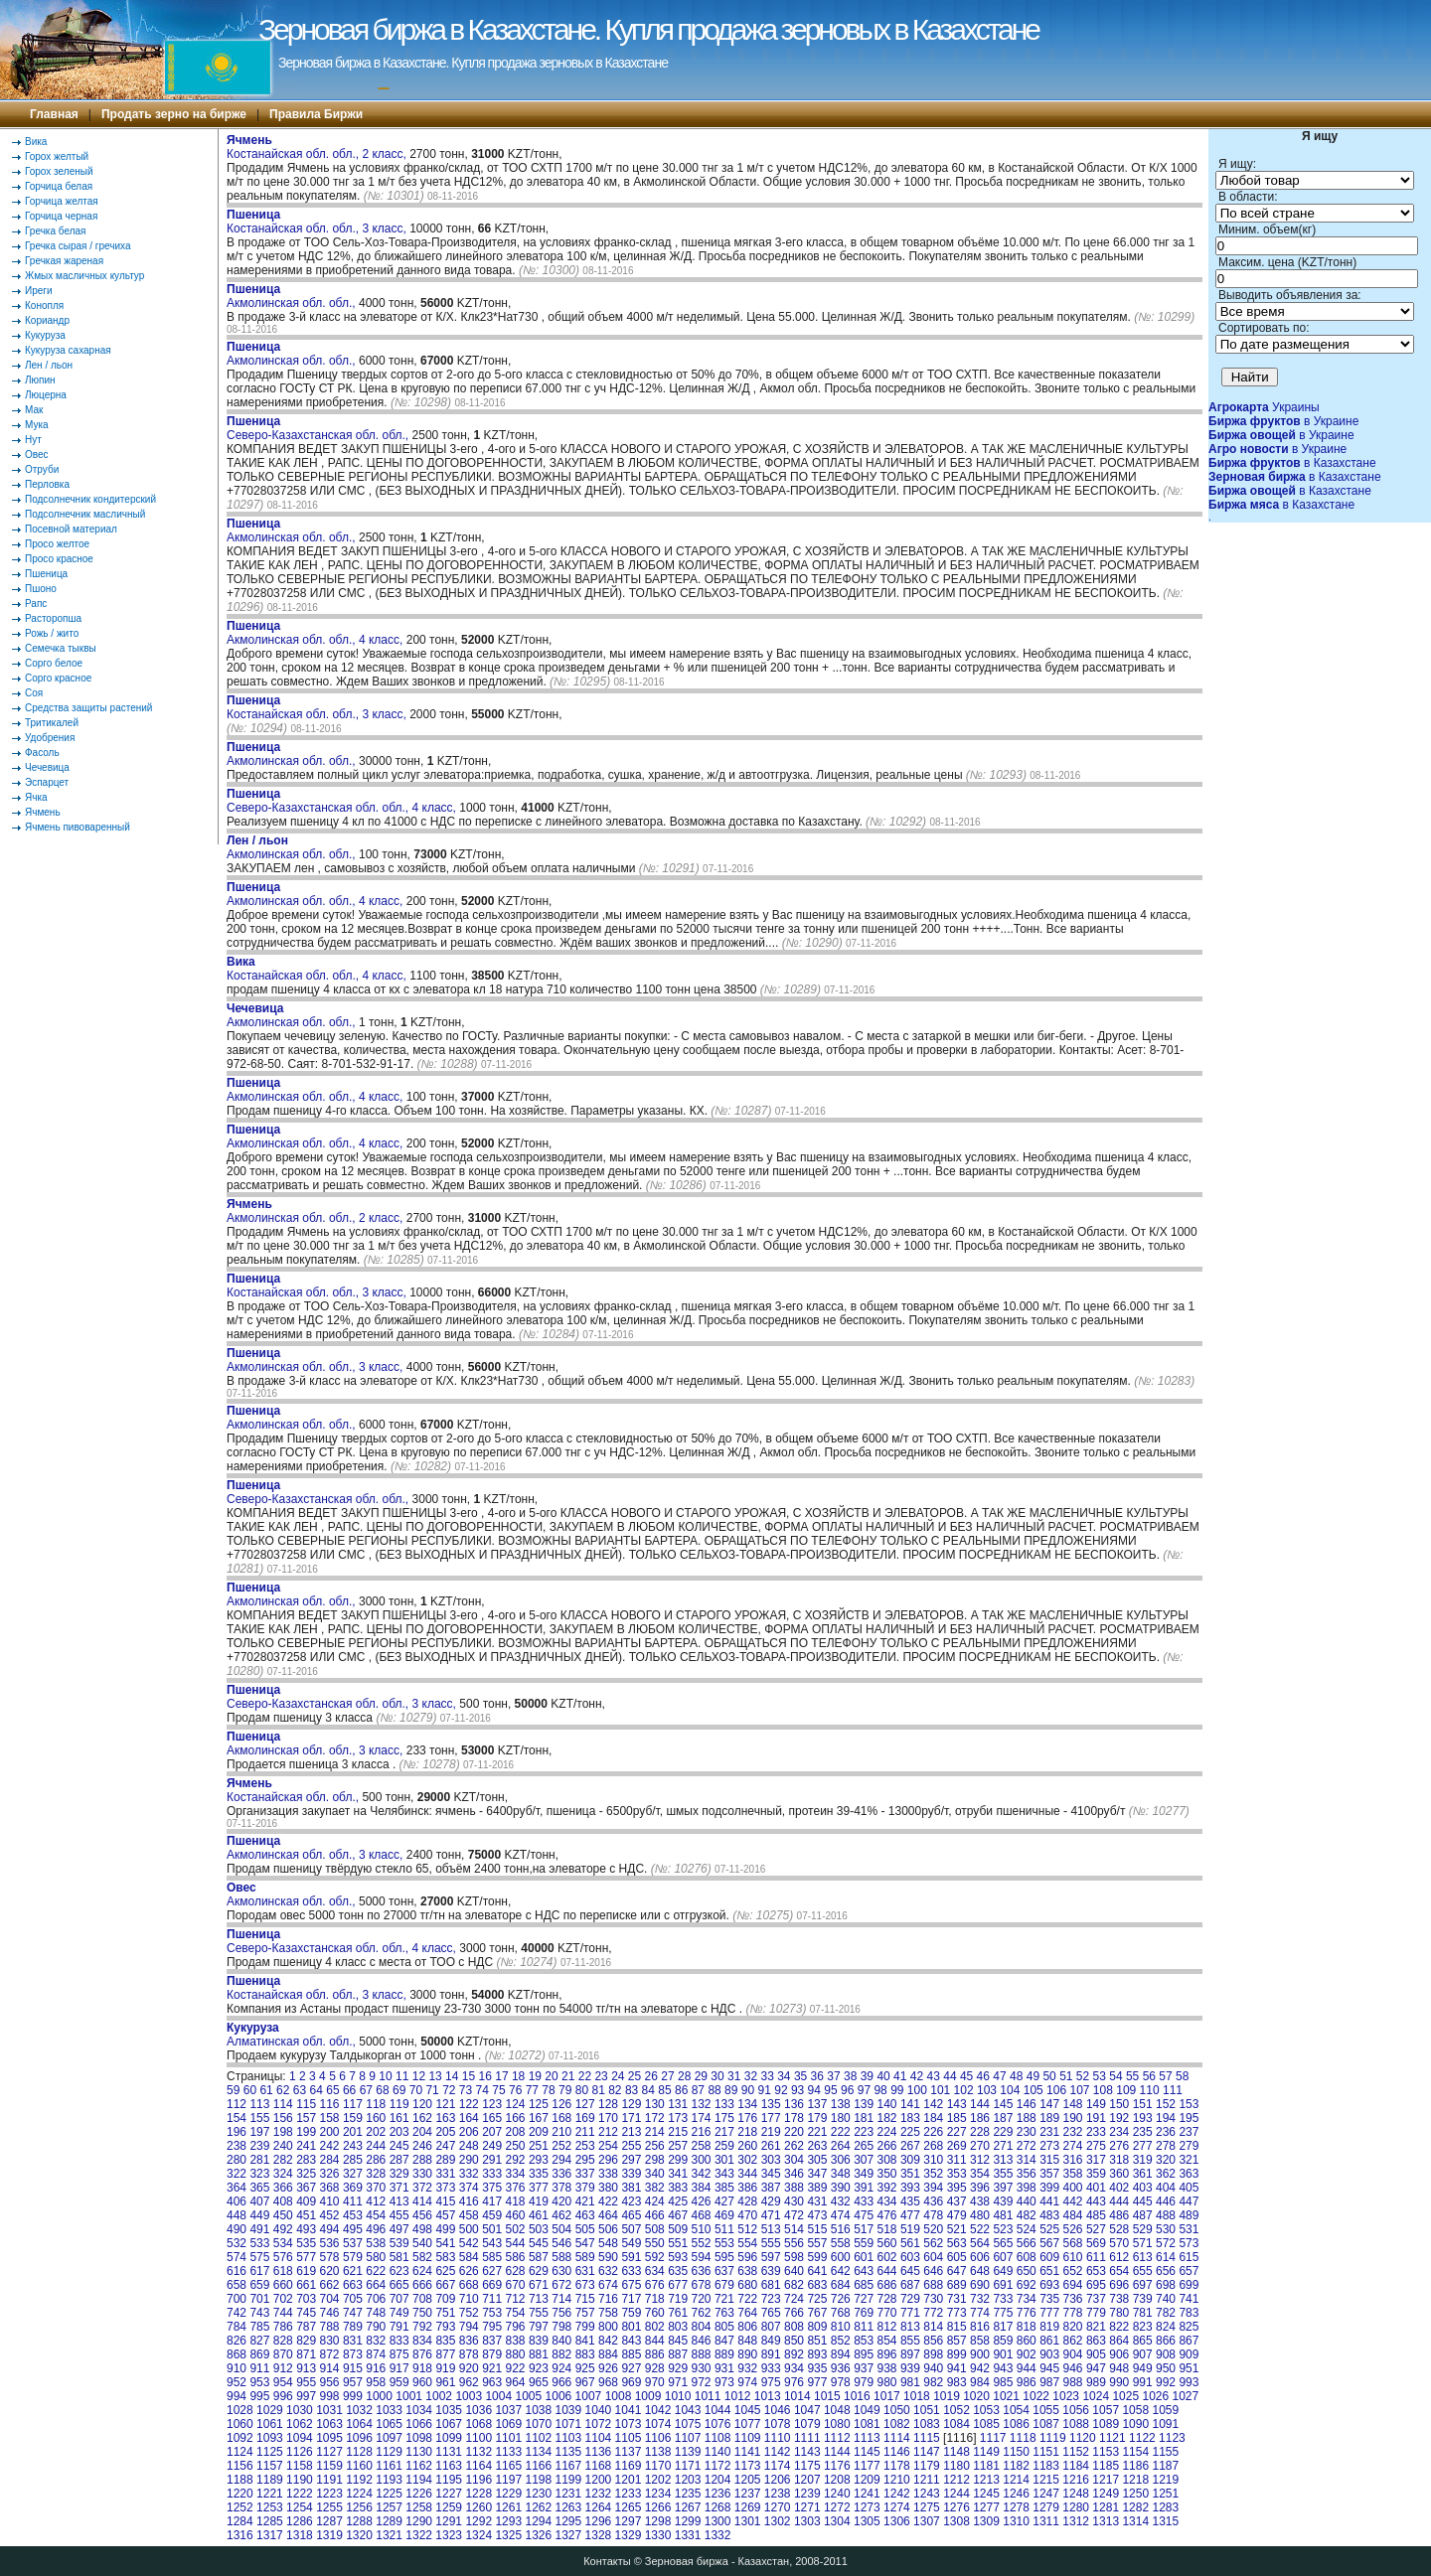 The height and width of the screenshot is (2576, 1431). What do you see at coordinates (330, 2382) in the screenshot?
I see `956` at bounding box center [330, 2382].